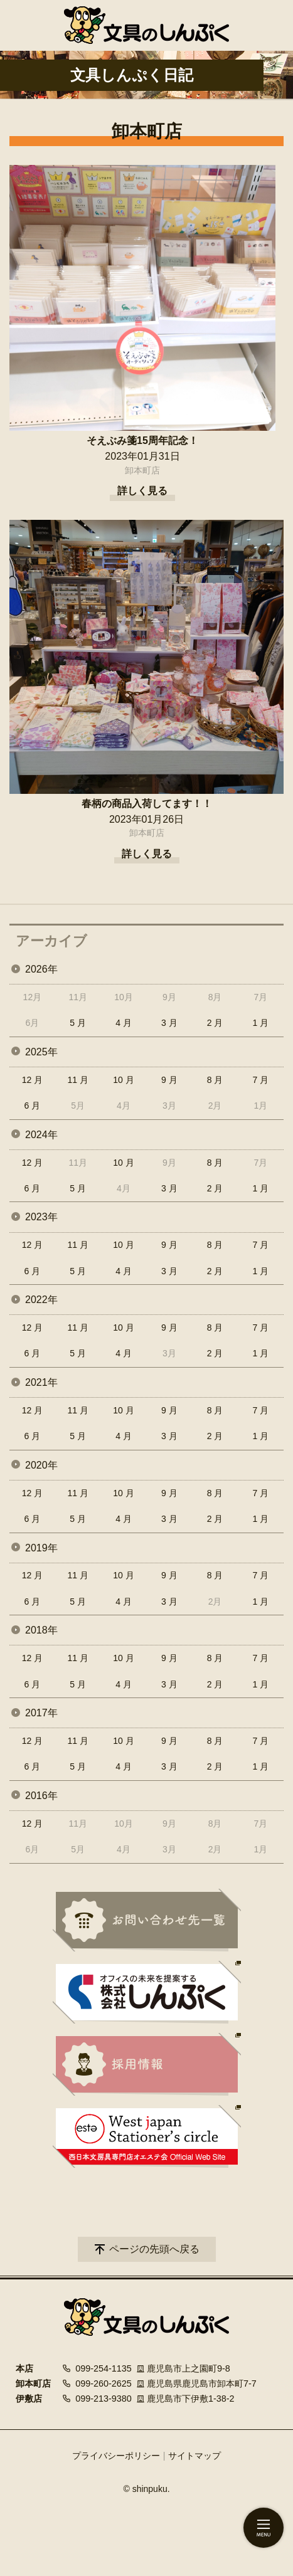 The width and height of the screenshot is (293, 2576). I want to click on 2021年, so click(41, 1382).